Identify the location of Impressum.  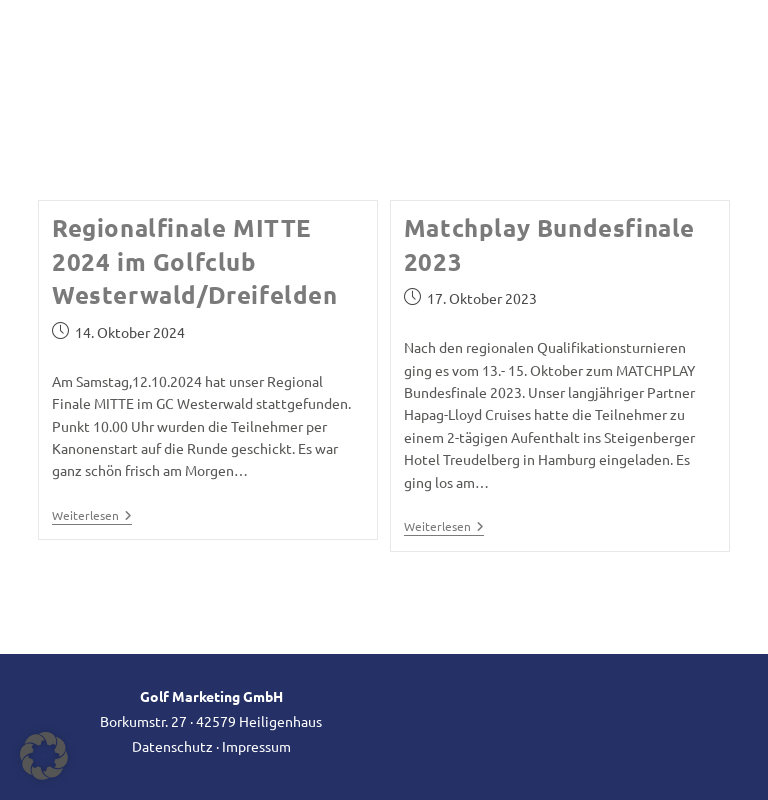
(256, 746).